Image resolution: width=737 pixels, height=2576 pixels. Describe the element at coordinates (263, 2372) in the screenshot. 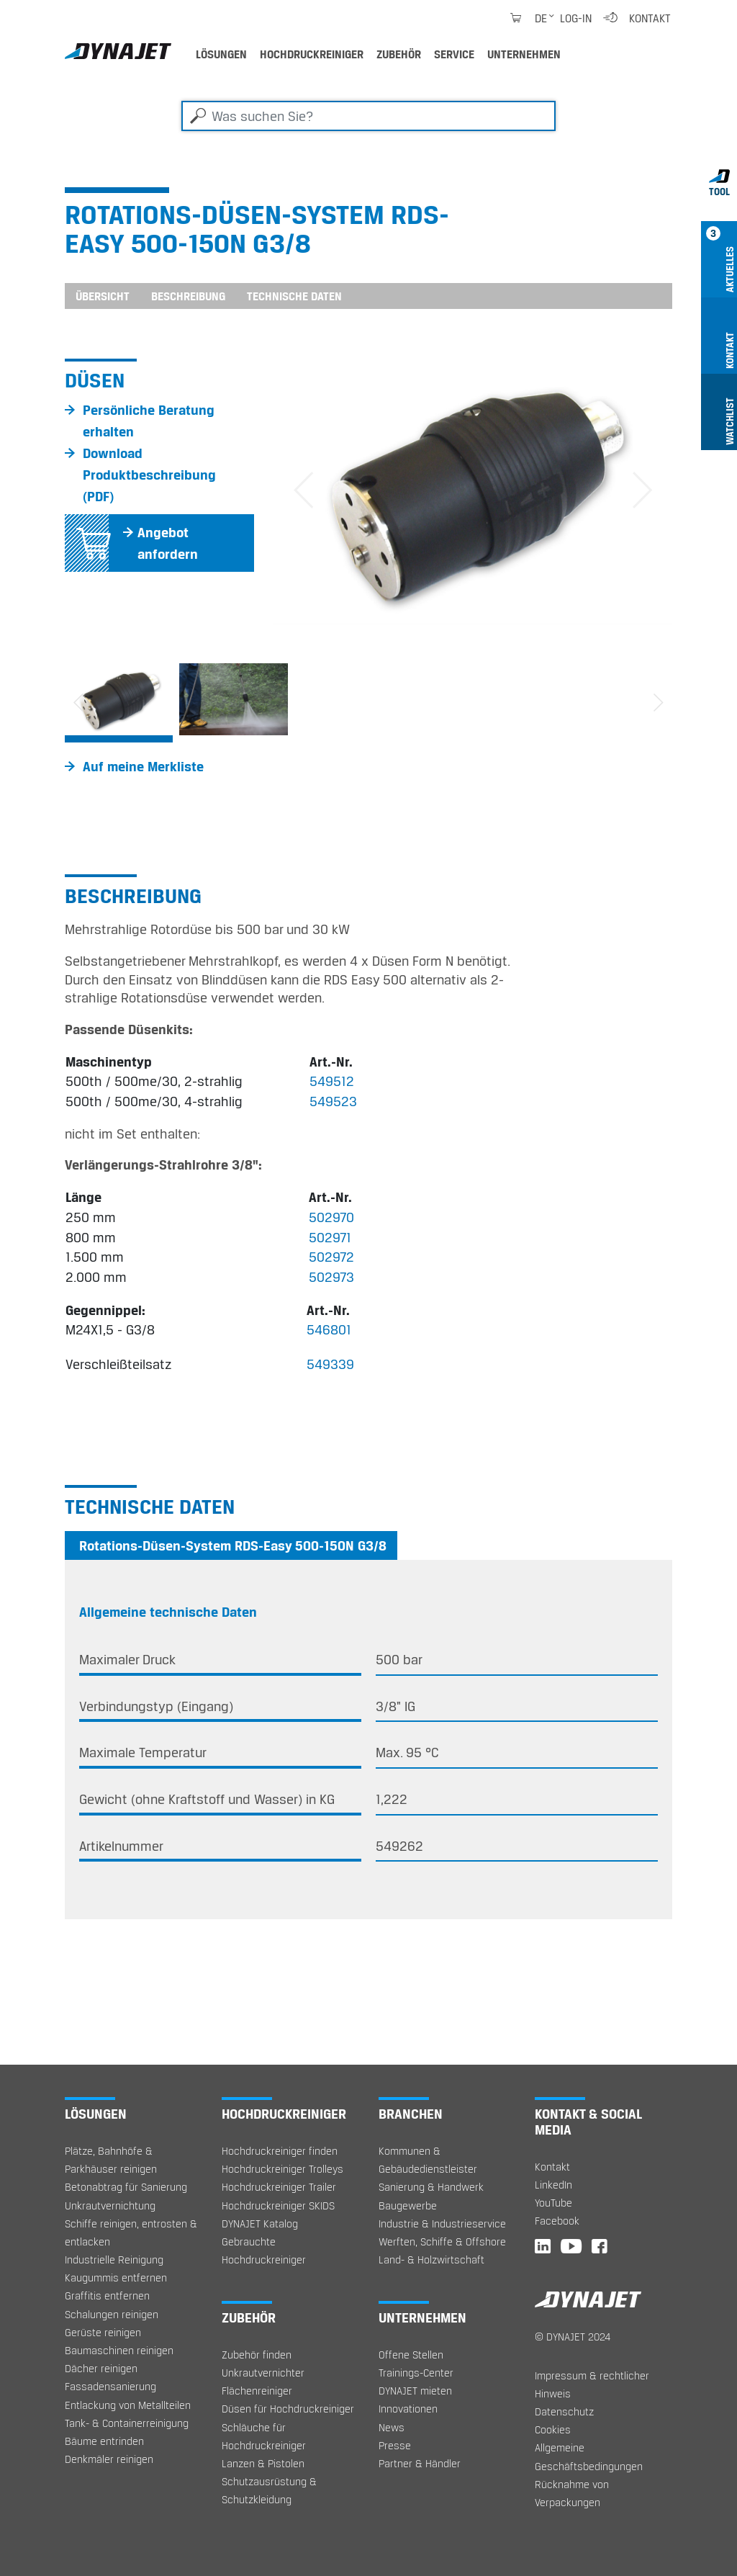

I see `Unkrautvernichter` at that location.